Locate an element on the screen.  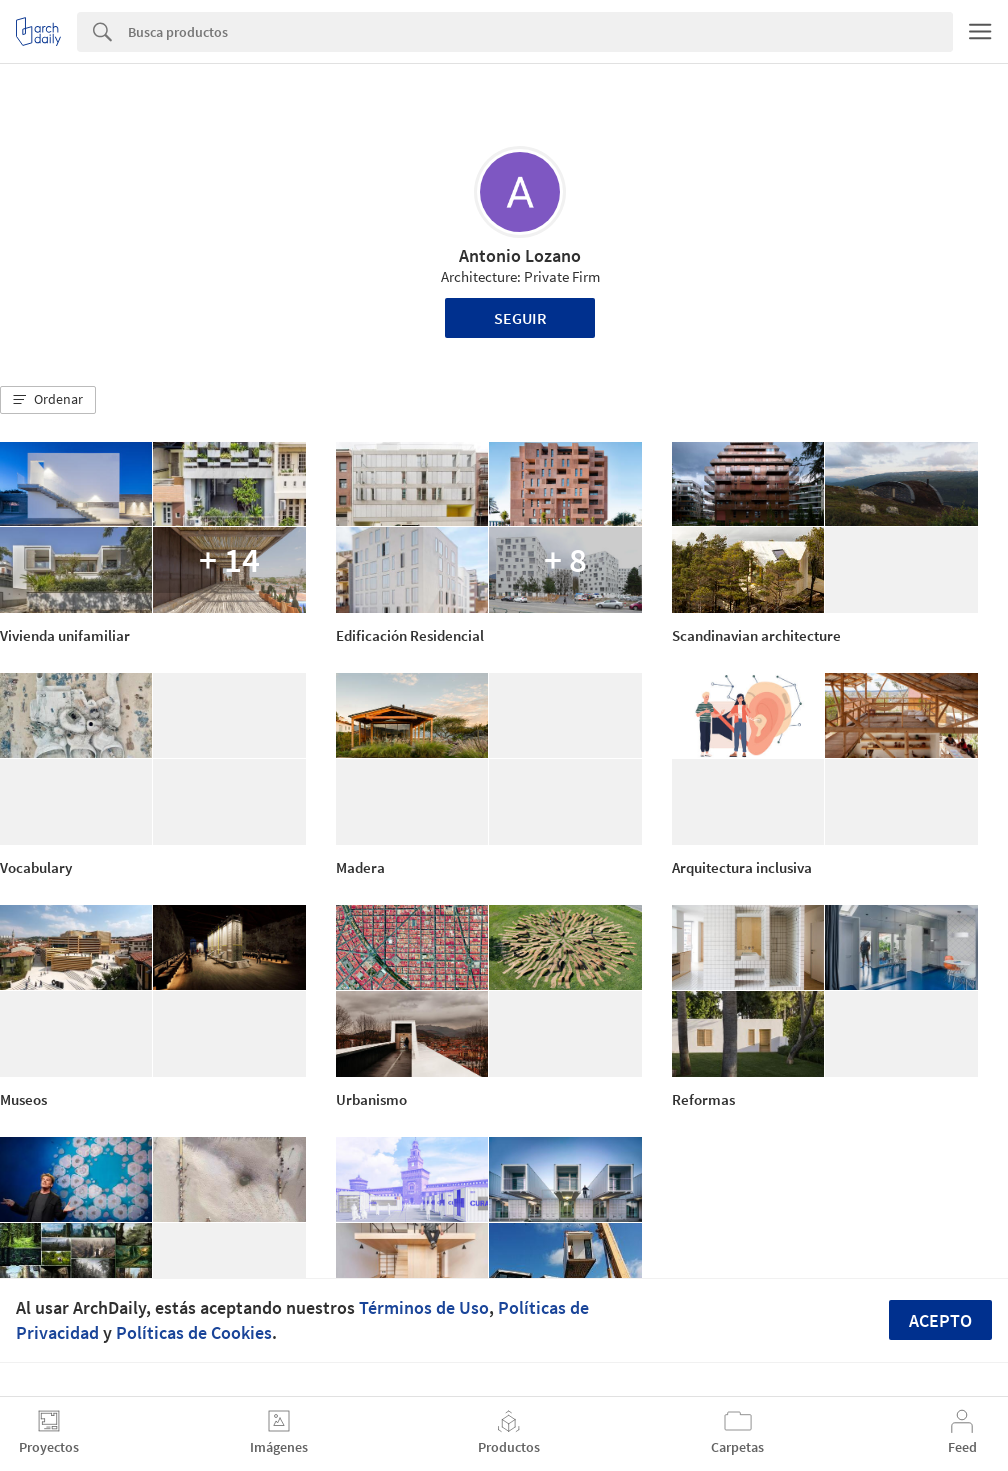
Términos de Uso is located at coordinates (424, 1307).